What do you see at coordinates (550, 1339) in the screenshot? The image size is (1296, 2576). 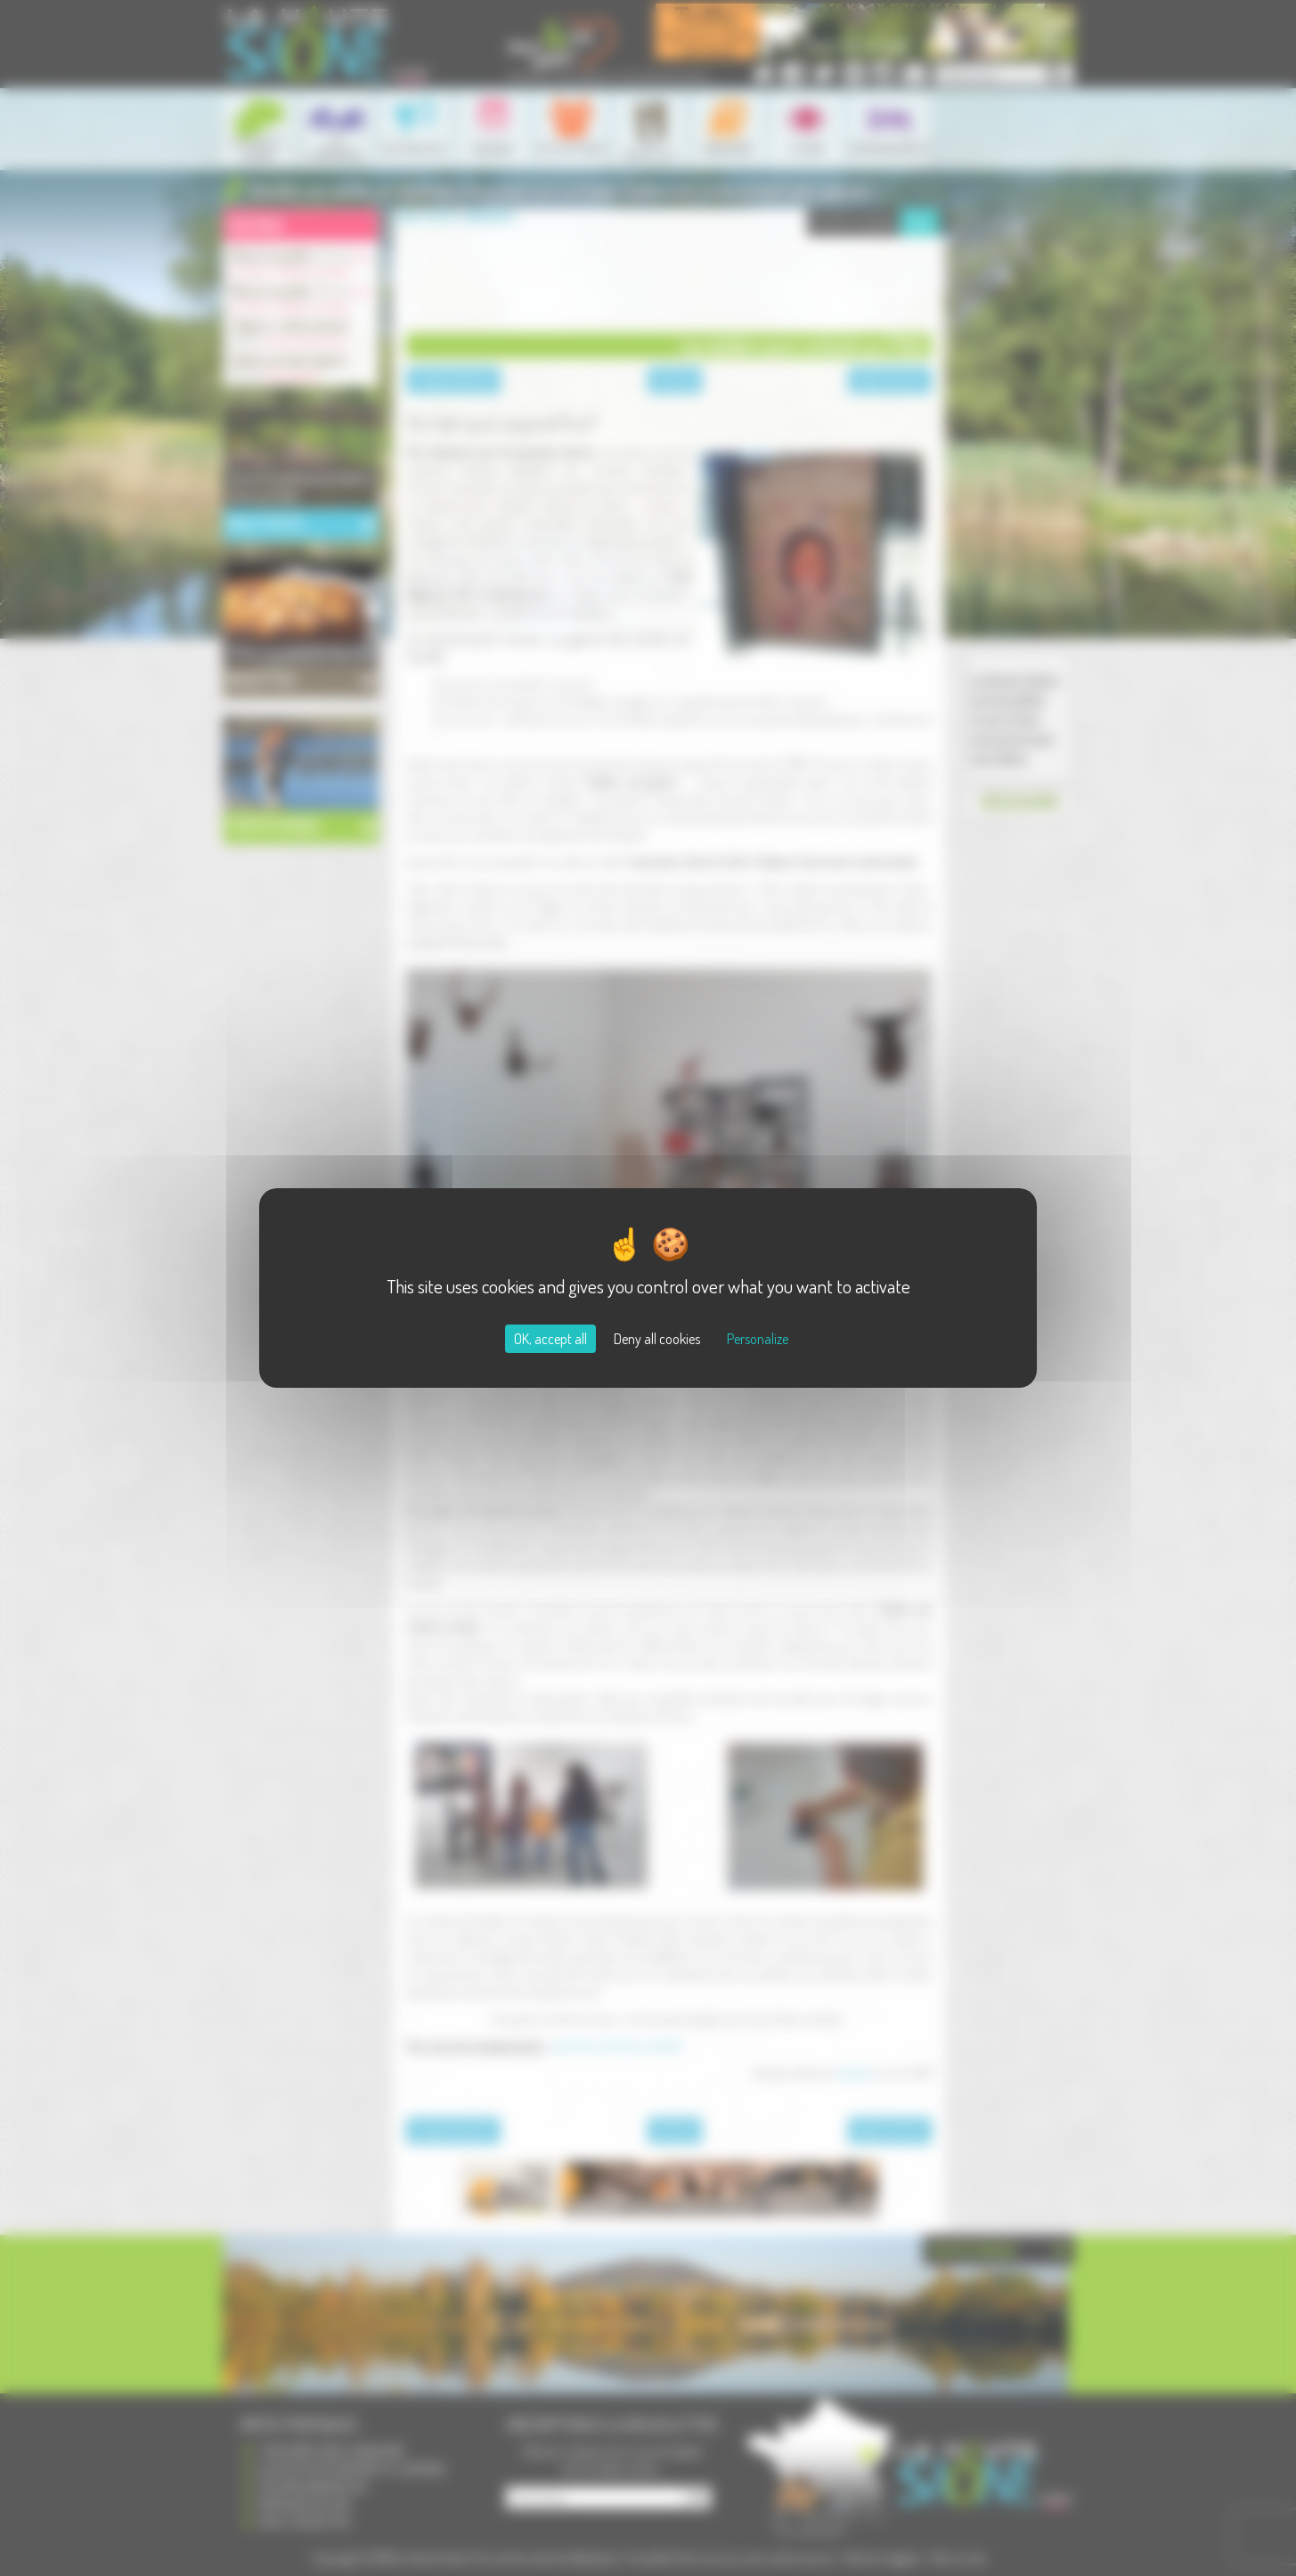 I see `OK, accept all [Cookies : OK, accept all]` at bounding box center [550, 1339].